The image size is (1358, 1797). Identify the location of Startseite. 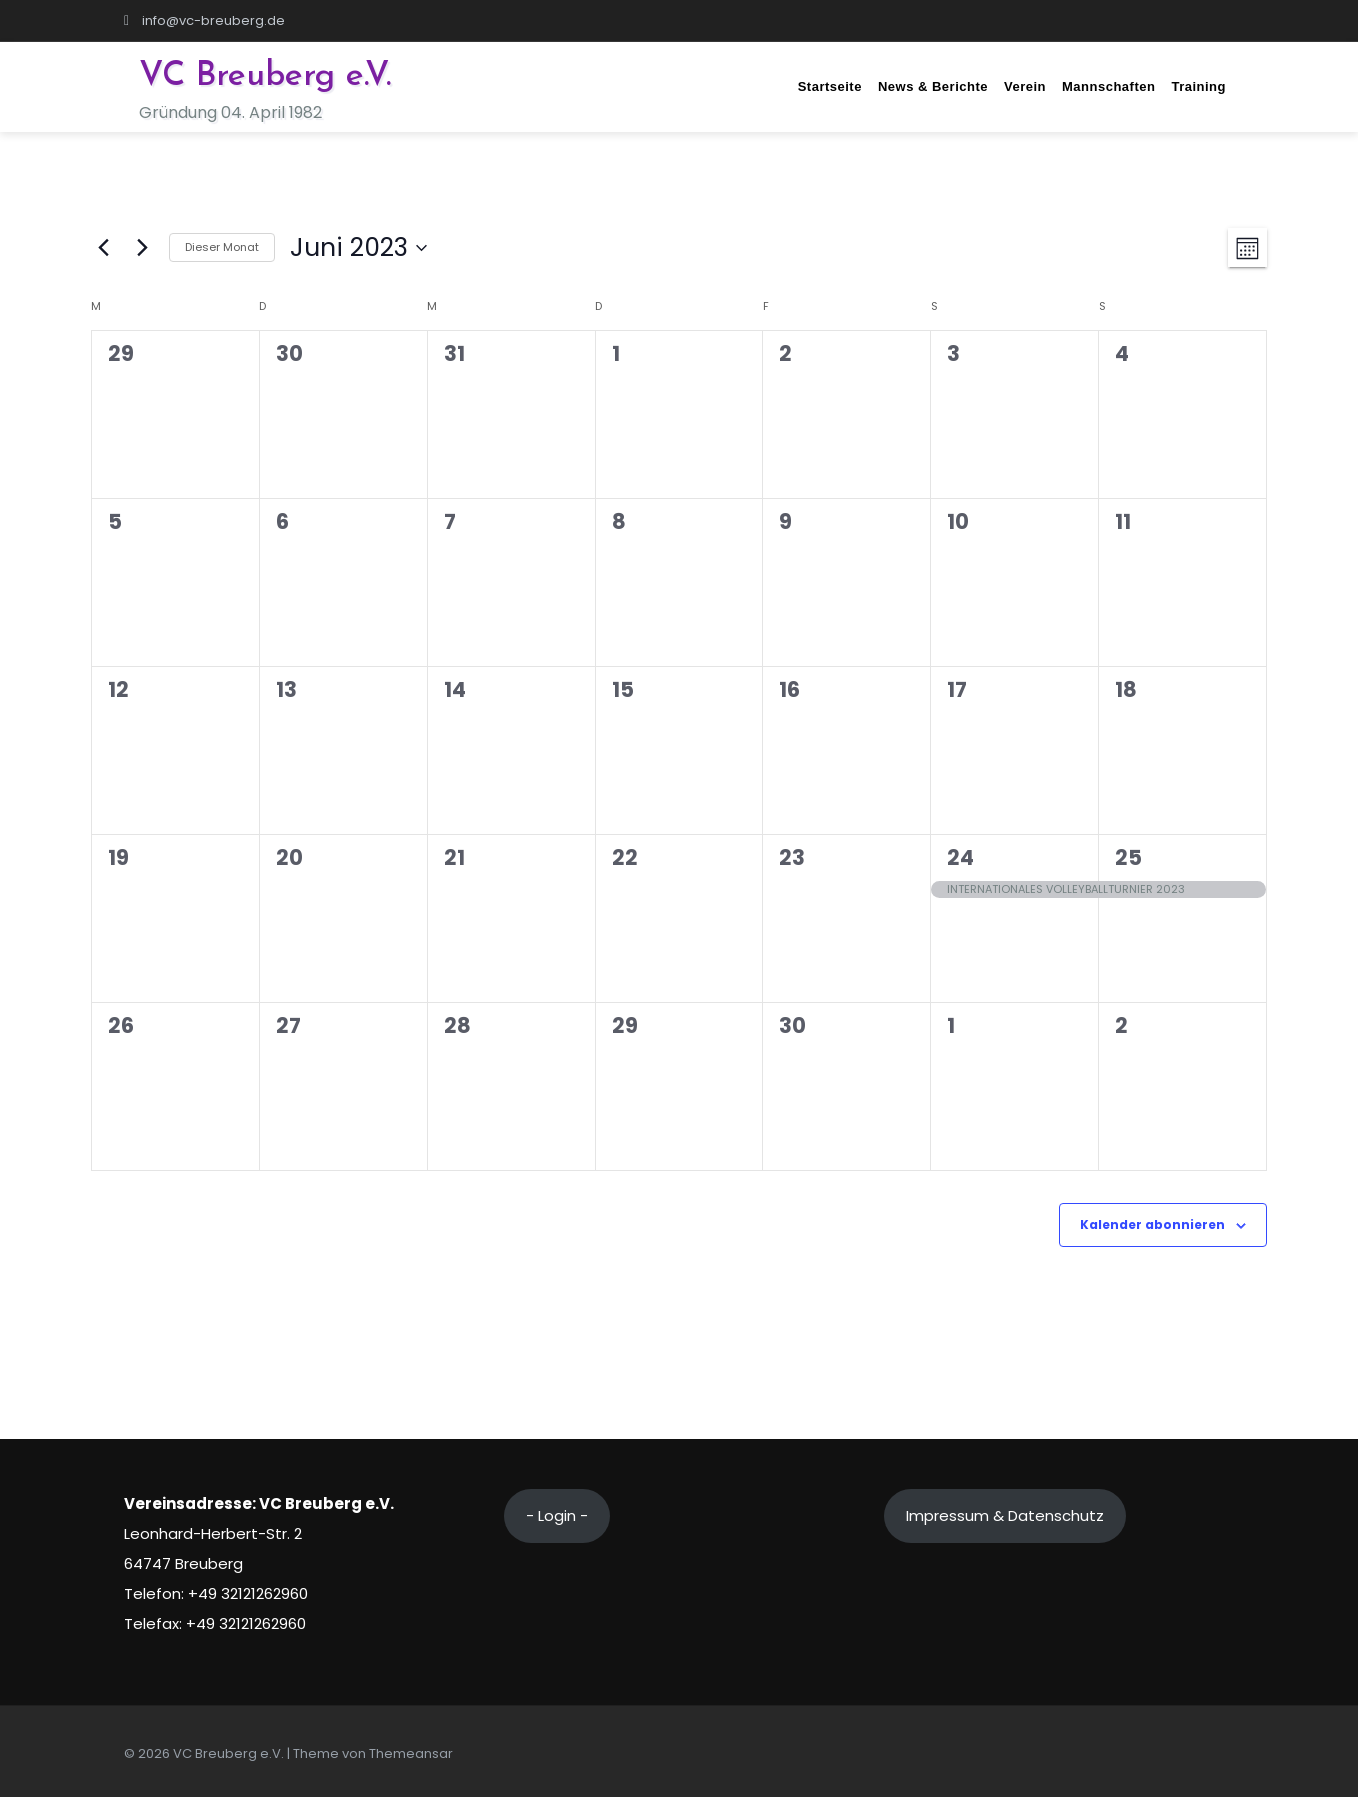
(830, 86).